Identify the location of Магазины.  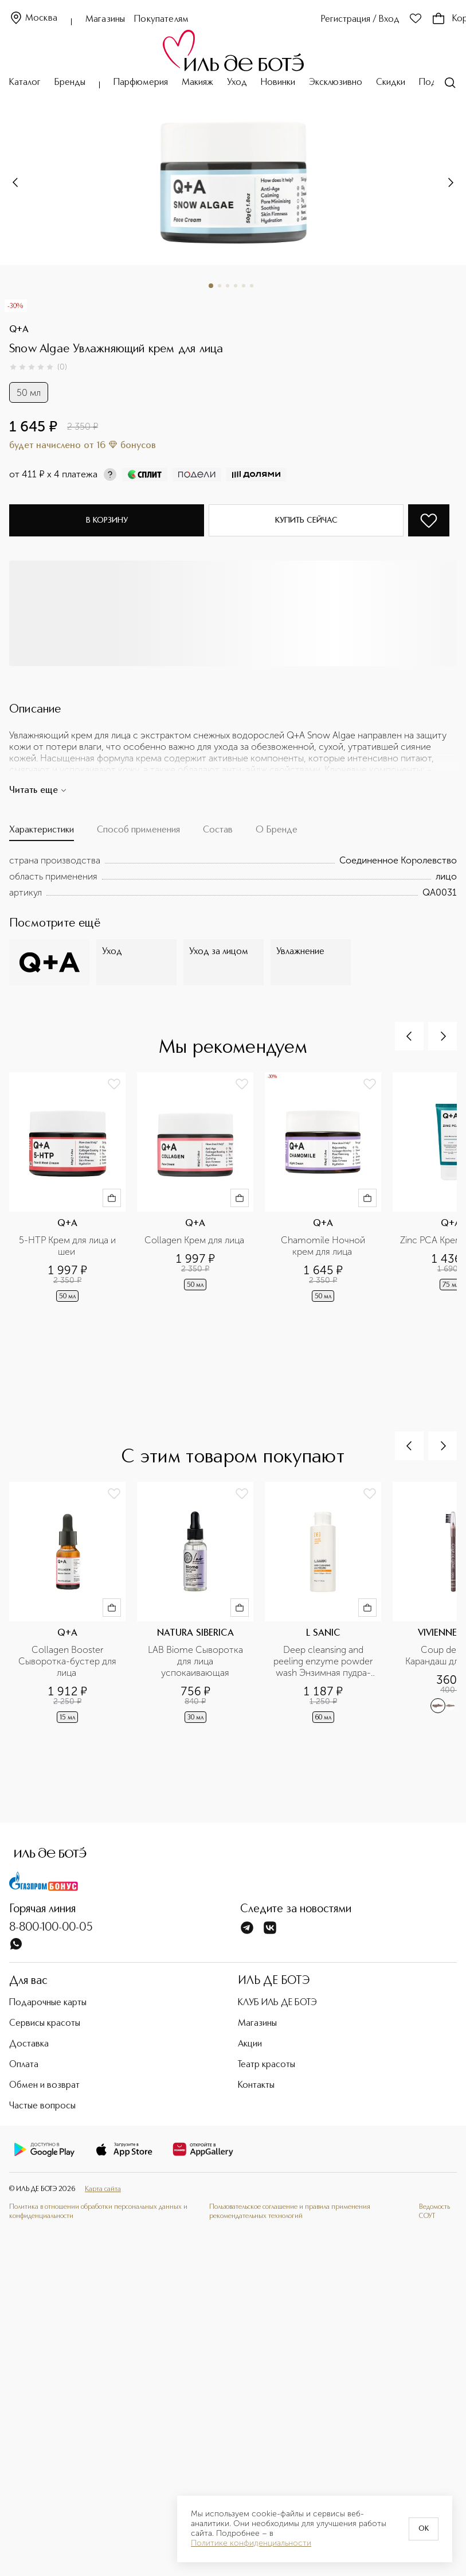
(105, 19).